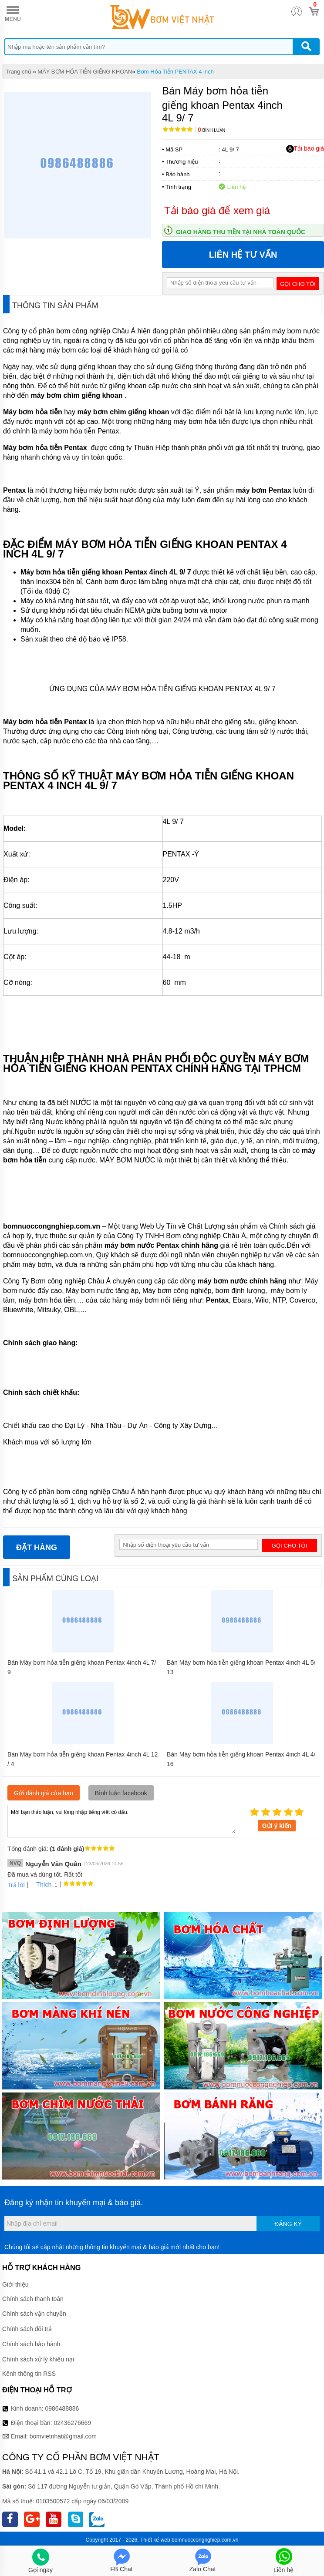  What do you see at coordinates (34, 2313) in the screenshot?
I see `Chính sách vận chuyển` at bounding box center [34, 2313].